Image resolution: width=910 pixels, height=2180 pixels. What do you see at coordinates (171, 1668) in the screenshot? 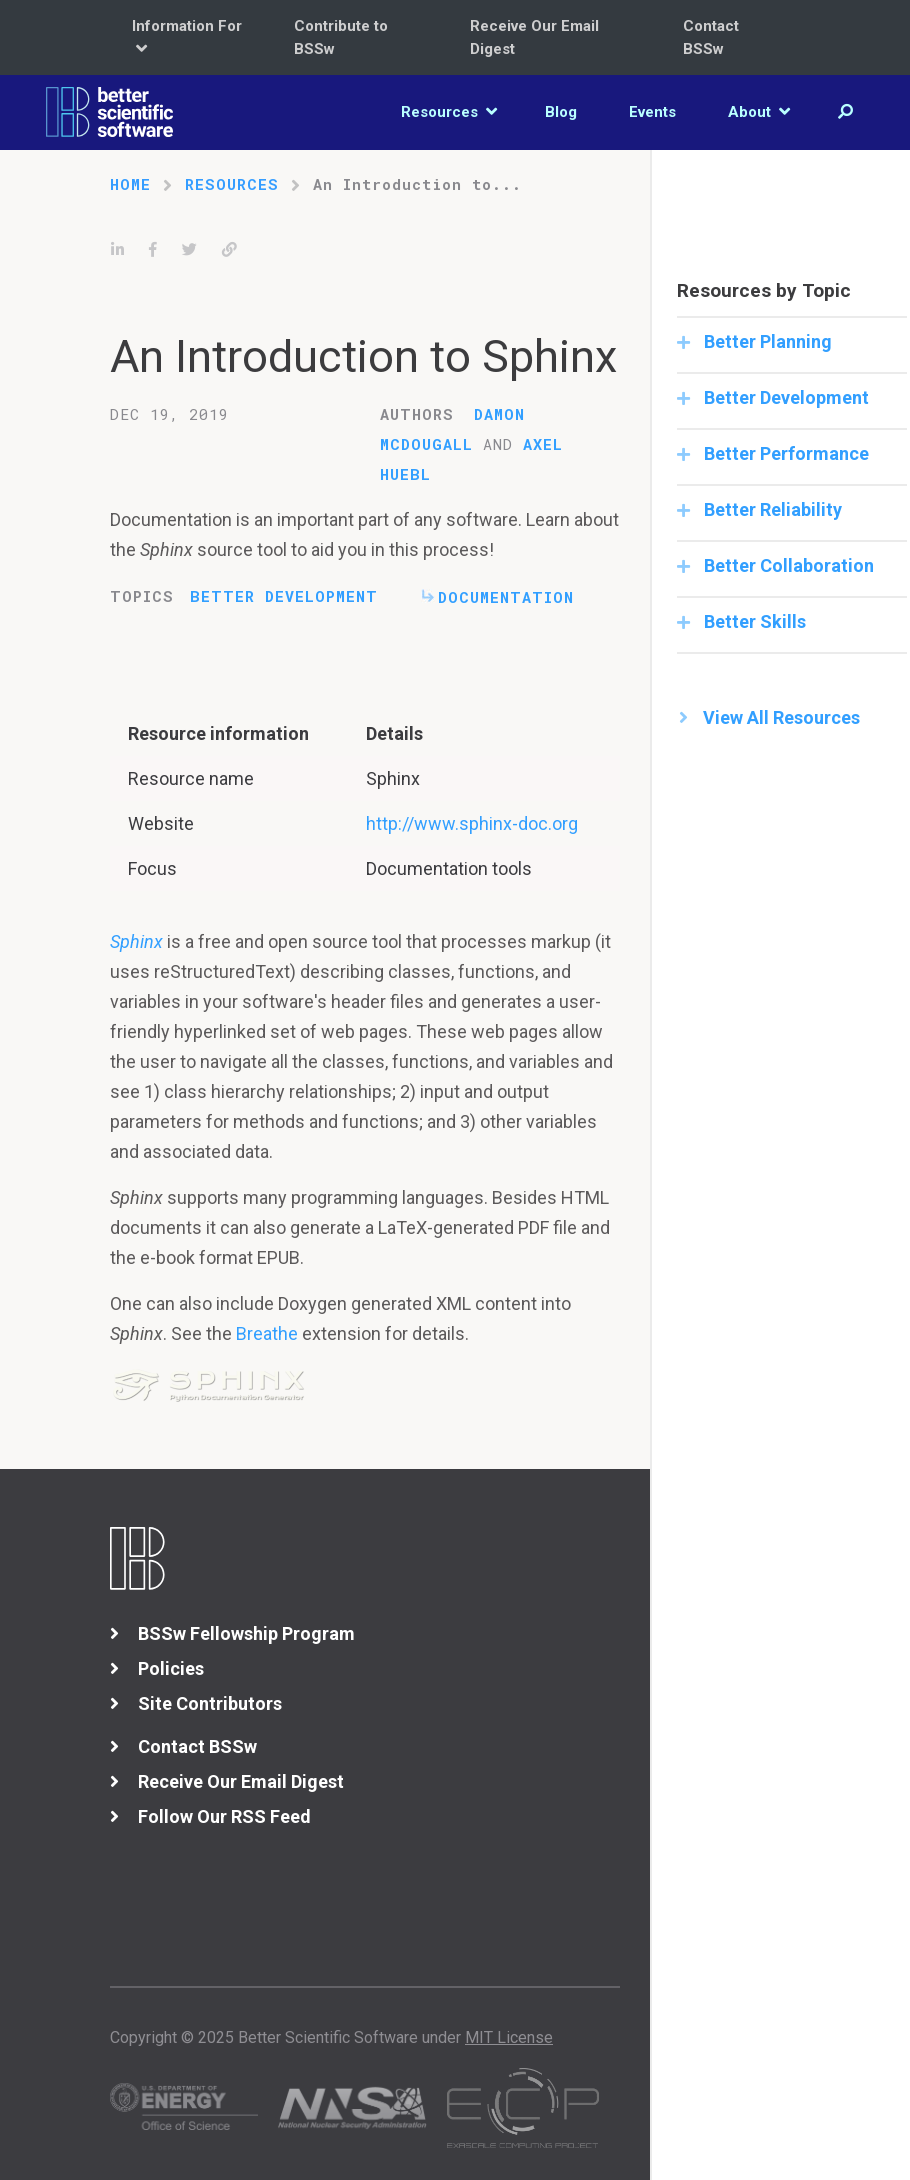
I see `Policies` at bounding box center [171, 1668].